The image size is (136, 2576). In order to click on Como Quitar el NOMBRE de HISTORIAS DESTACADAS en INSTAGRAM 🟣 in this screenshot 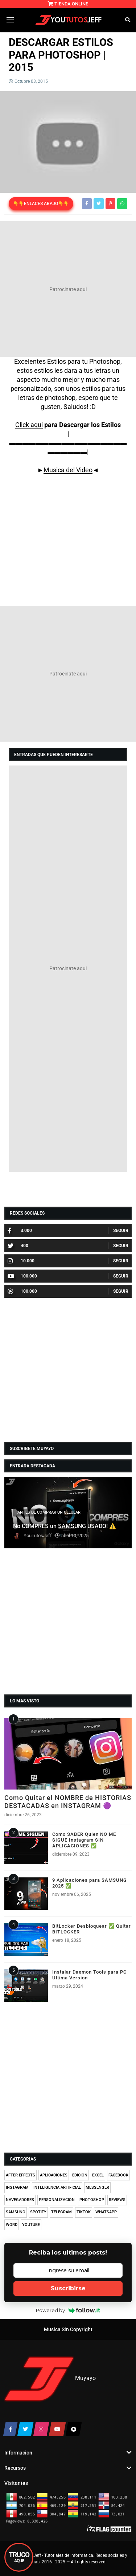, I will do `click(67, 1801)`.